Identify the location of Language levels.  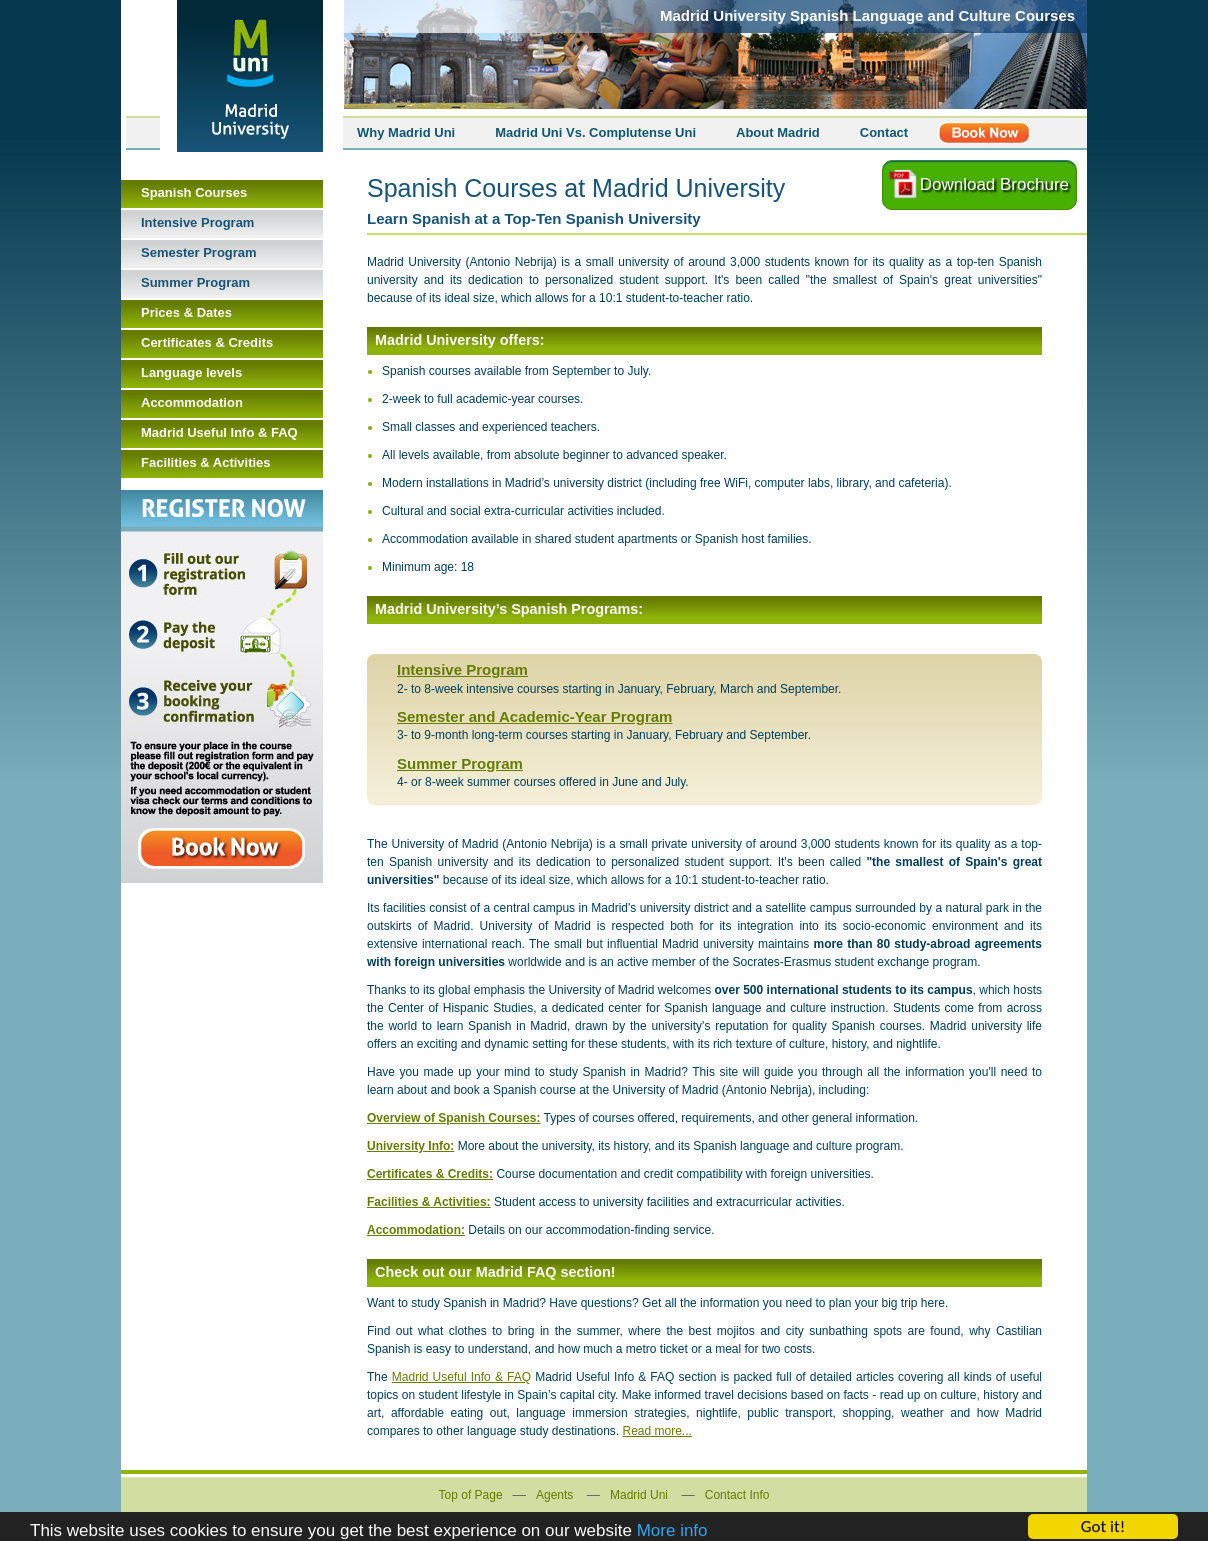
(191, 372).